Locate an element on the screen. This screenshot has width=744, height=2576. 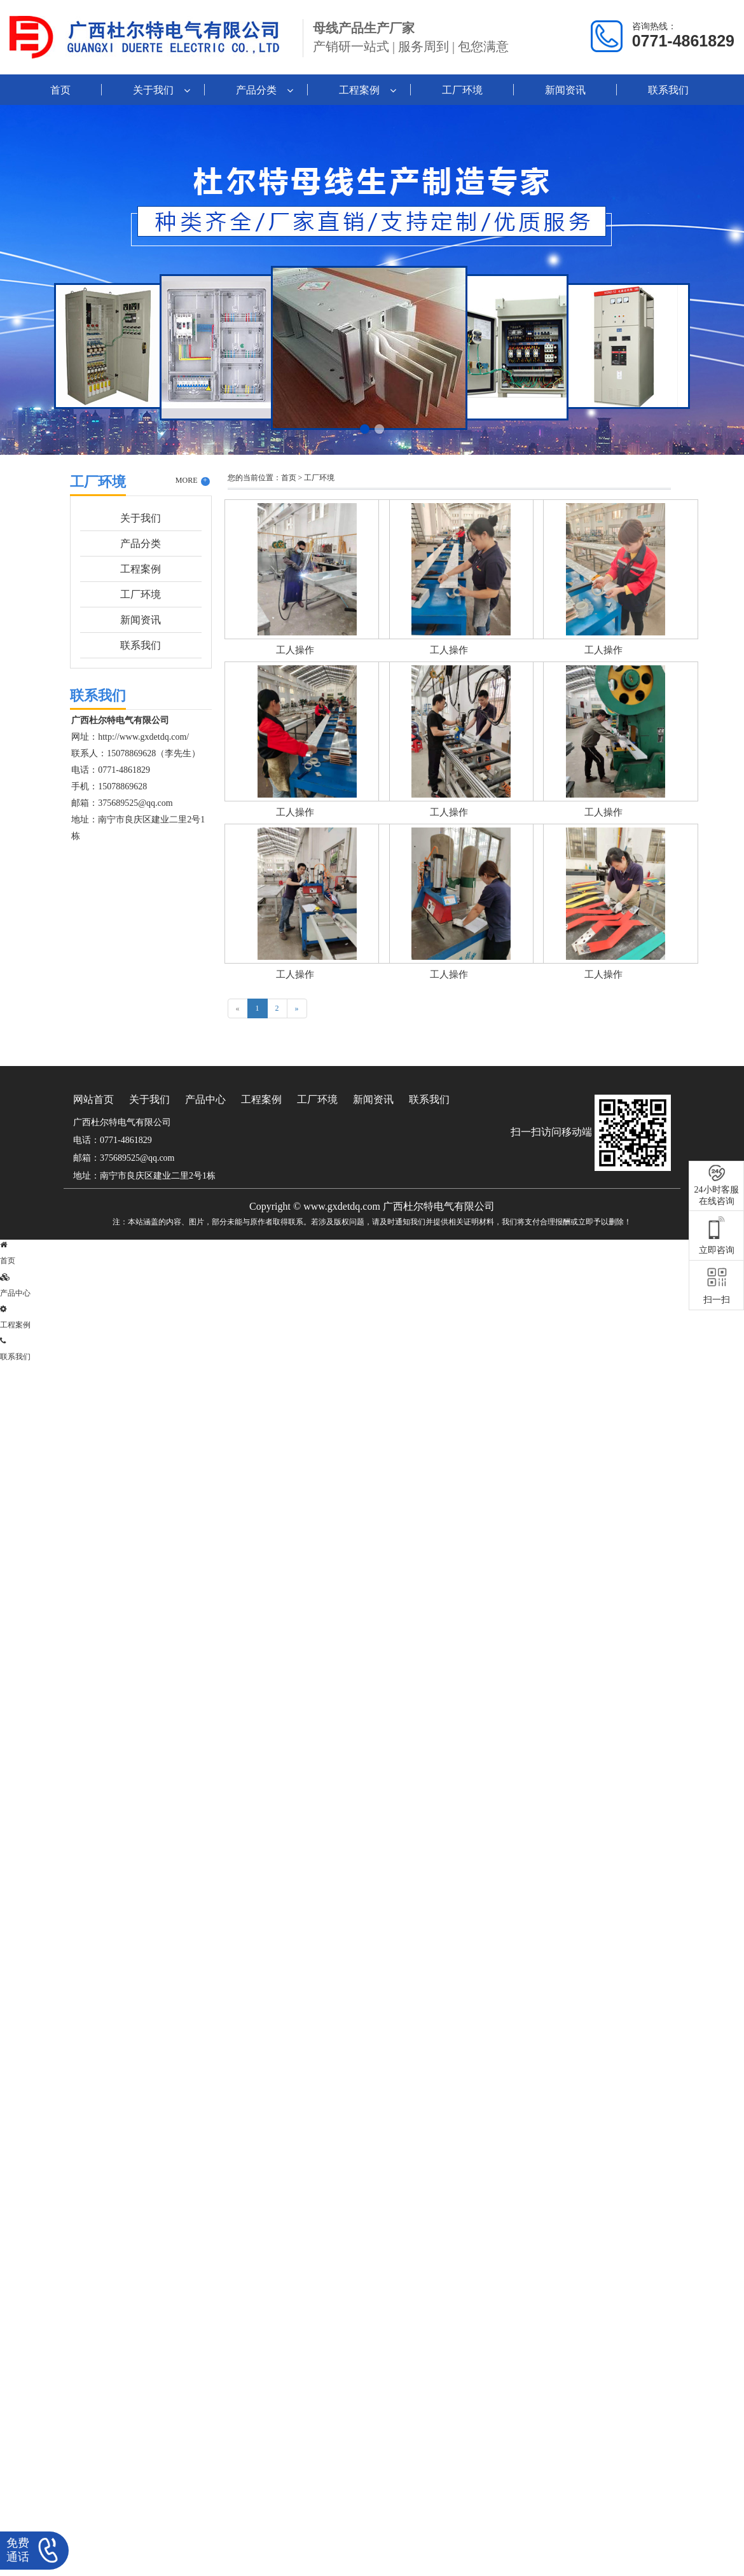
产品中心 is located at coordinates (205, 1099).